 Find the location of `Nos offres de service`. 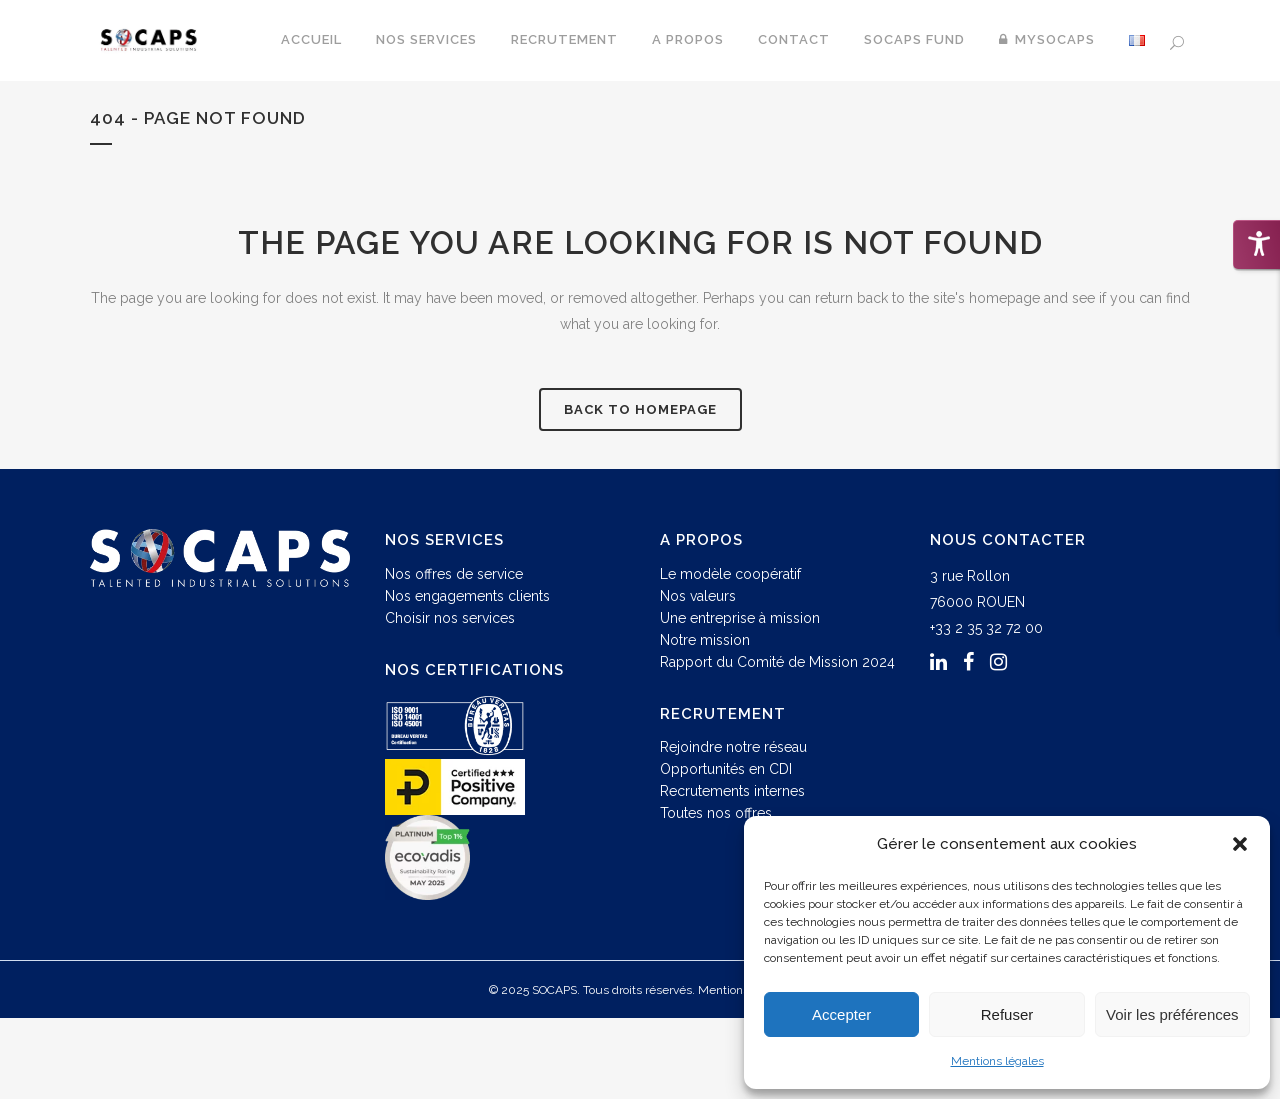

Nos offres de service is located at coordinates (454, 574).